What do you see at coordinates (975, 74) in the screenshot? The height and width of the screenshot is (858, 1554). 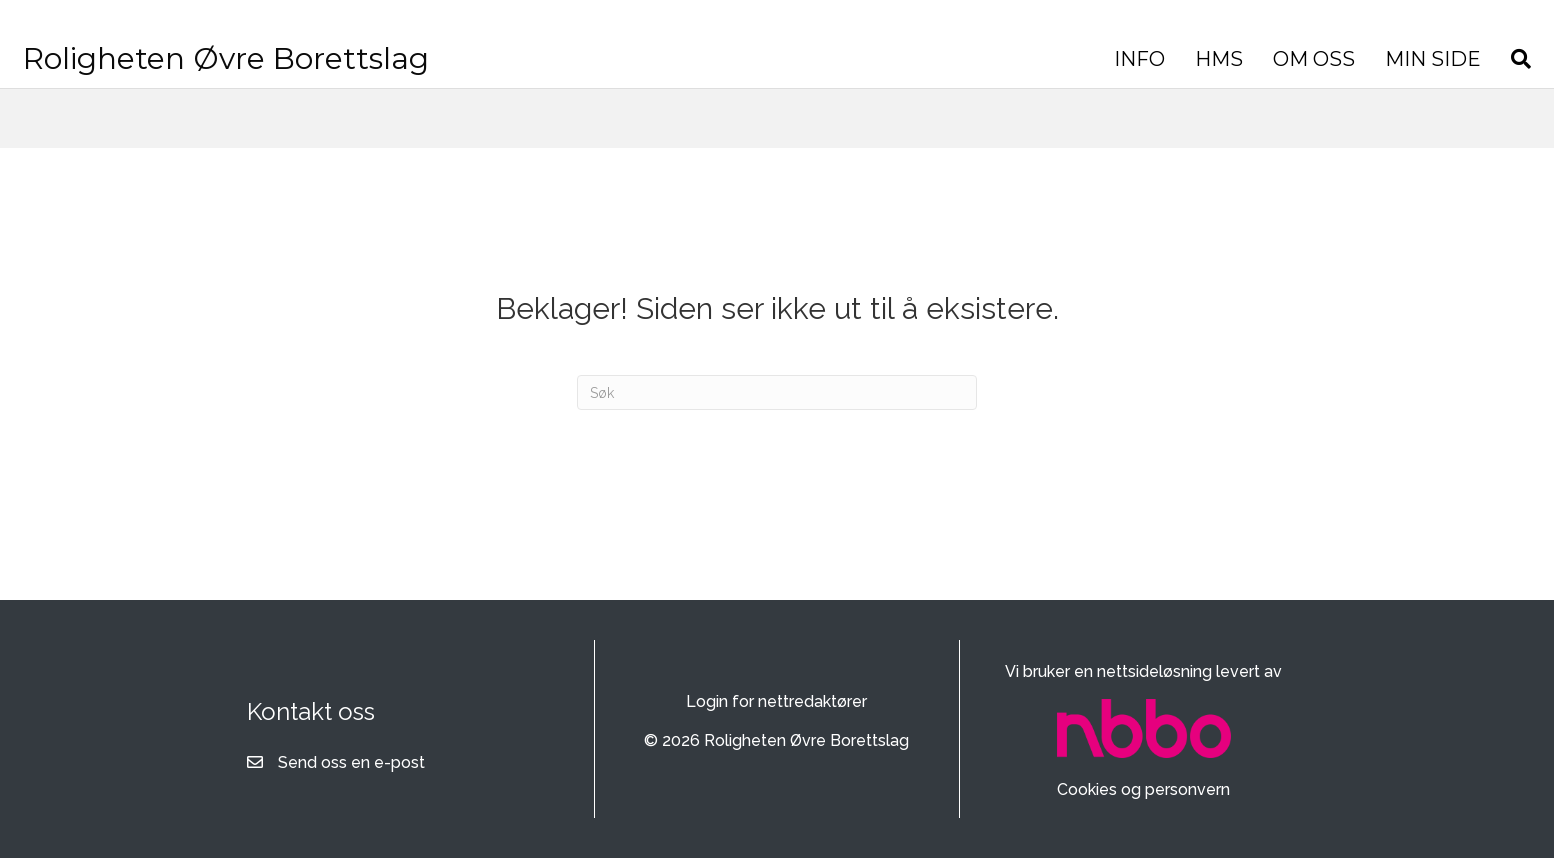 I see `HMS` at bounding box center [975, 74].